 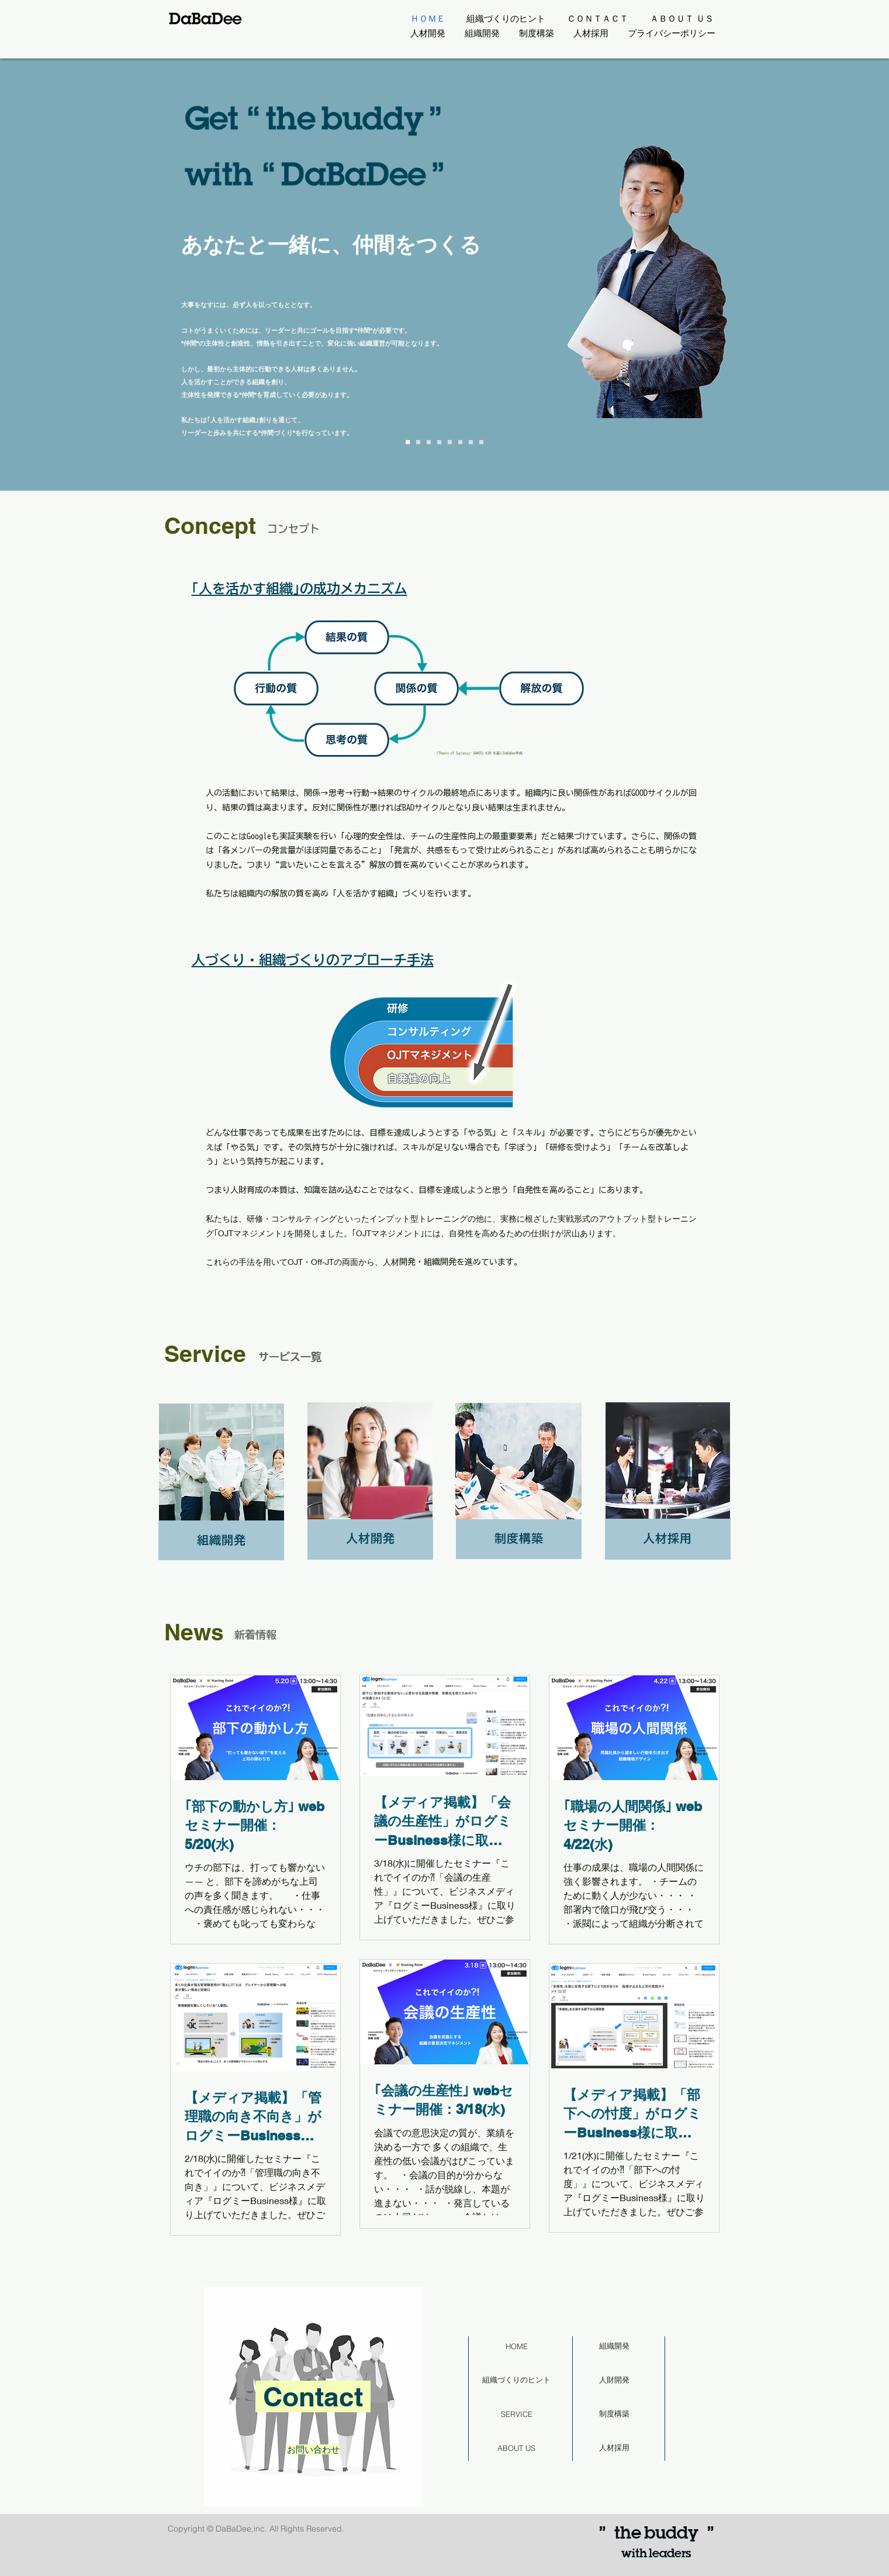 What do you see at coordinates (439, 442) in the screenshot?
I see `[Slide 3]` at bounding box center [439, 442].